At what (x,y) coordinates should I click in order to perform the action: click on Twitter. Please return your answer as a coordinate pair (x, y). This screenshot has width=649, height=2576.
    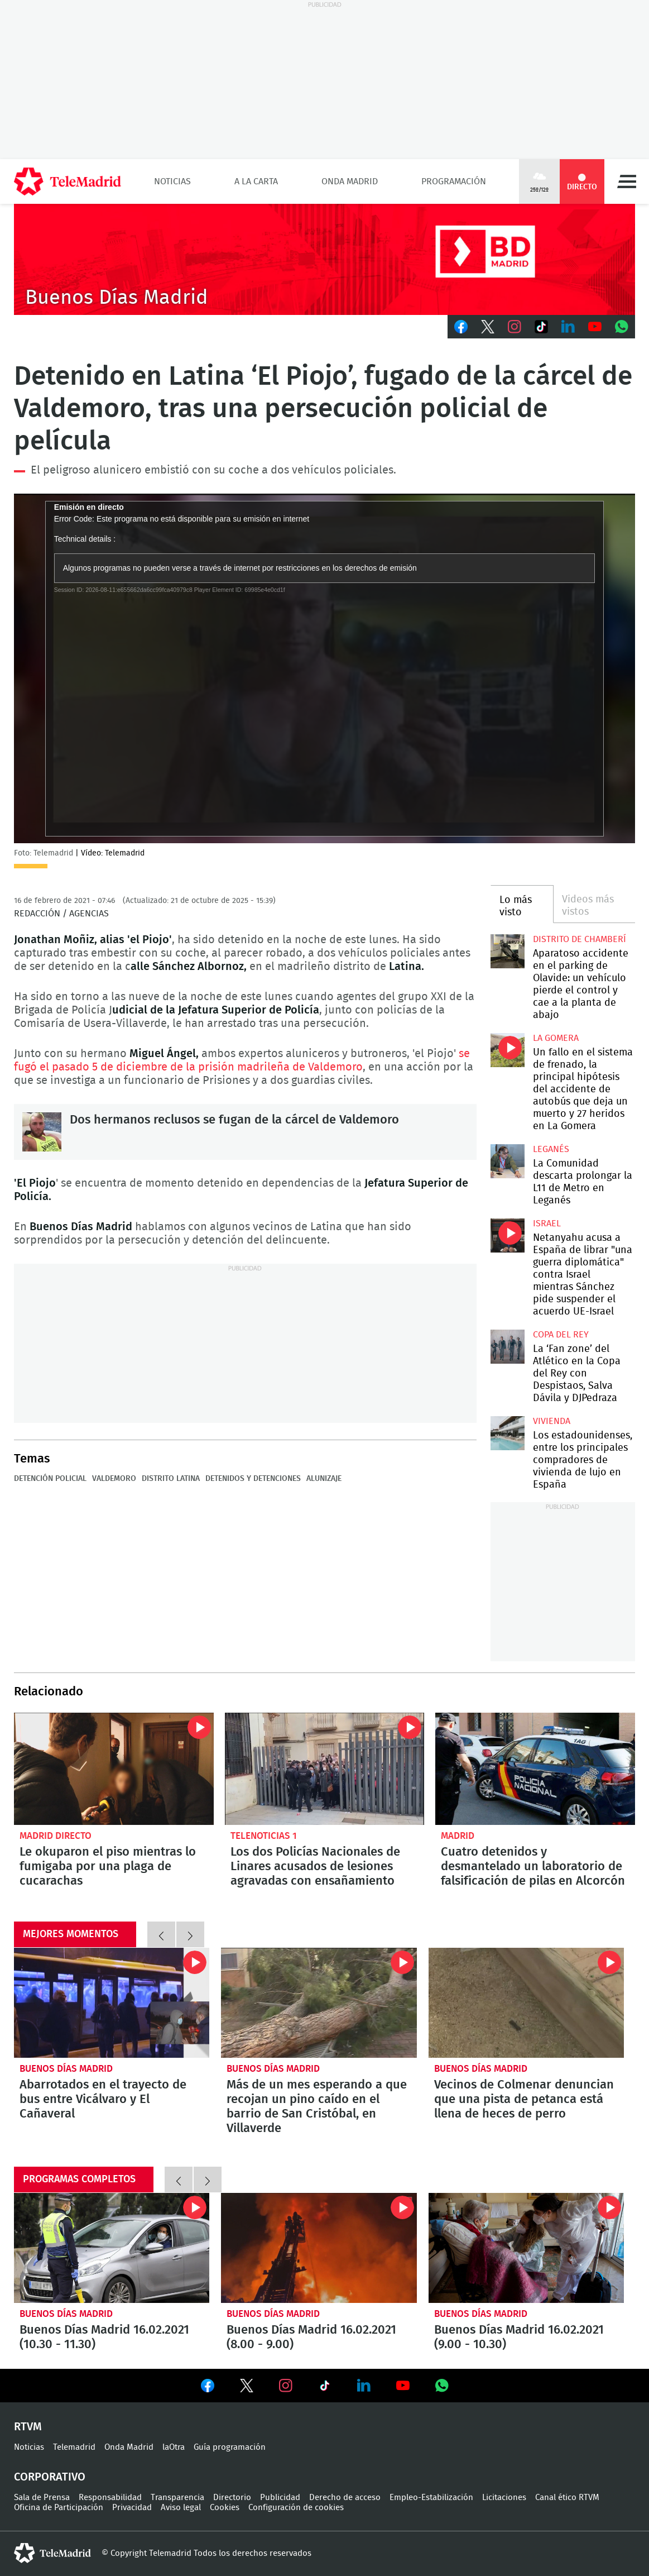
    Looking at the image, I should click on (487, 326).